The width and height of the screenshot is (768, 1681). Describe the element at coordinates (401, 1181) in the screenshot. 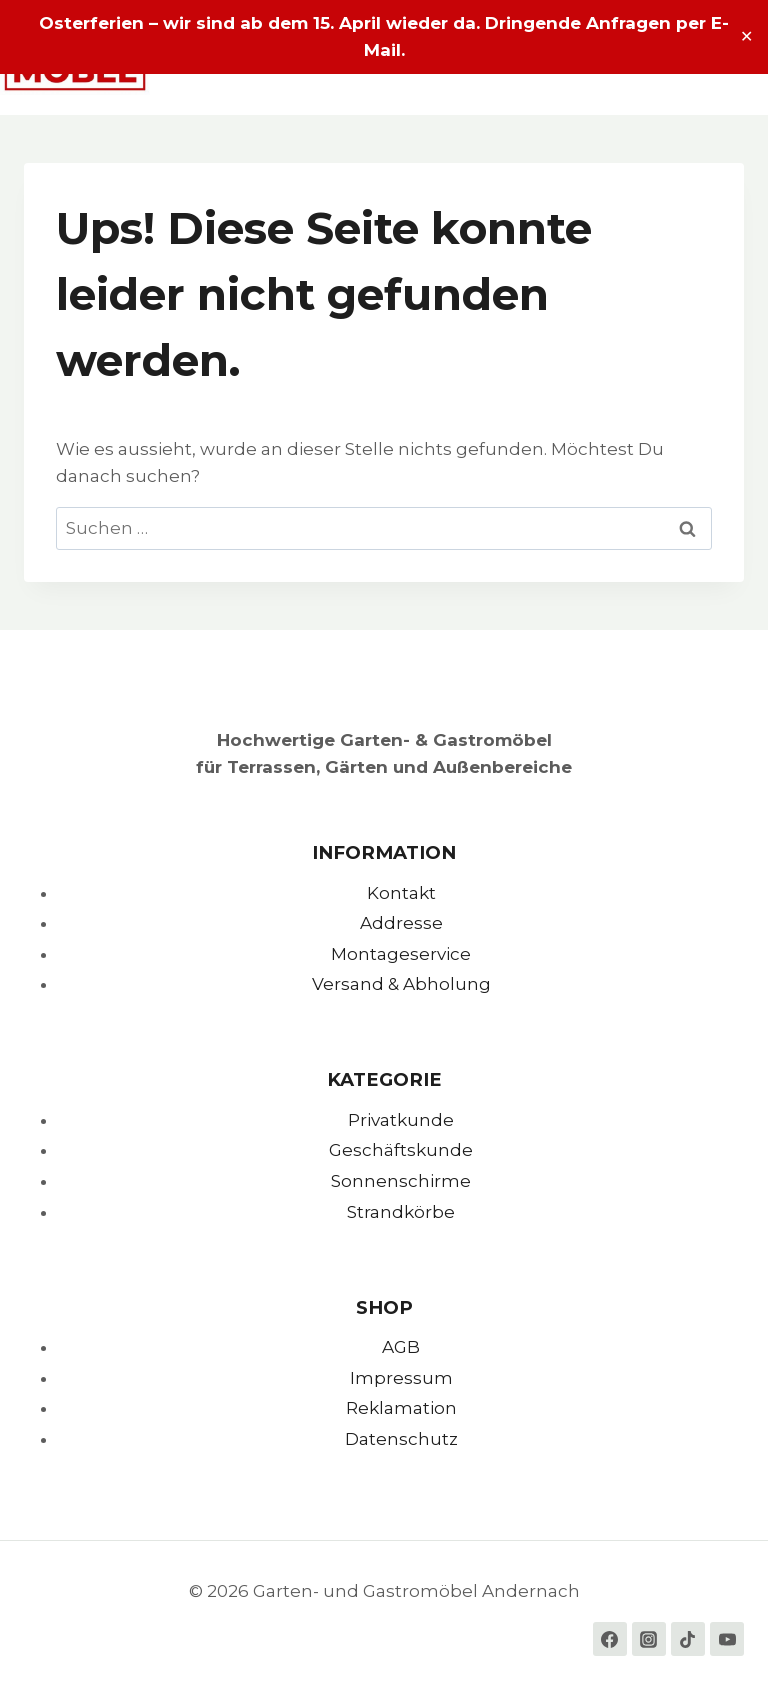

I see `Sonnenschirme` at that location.